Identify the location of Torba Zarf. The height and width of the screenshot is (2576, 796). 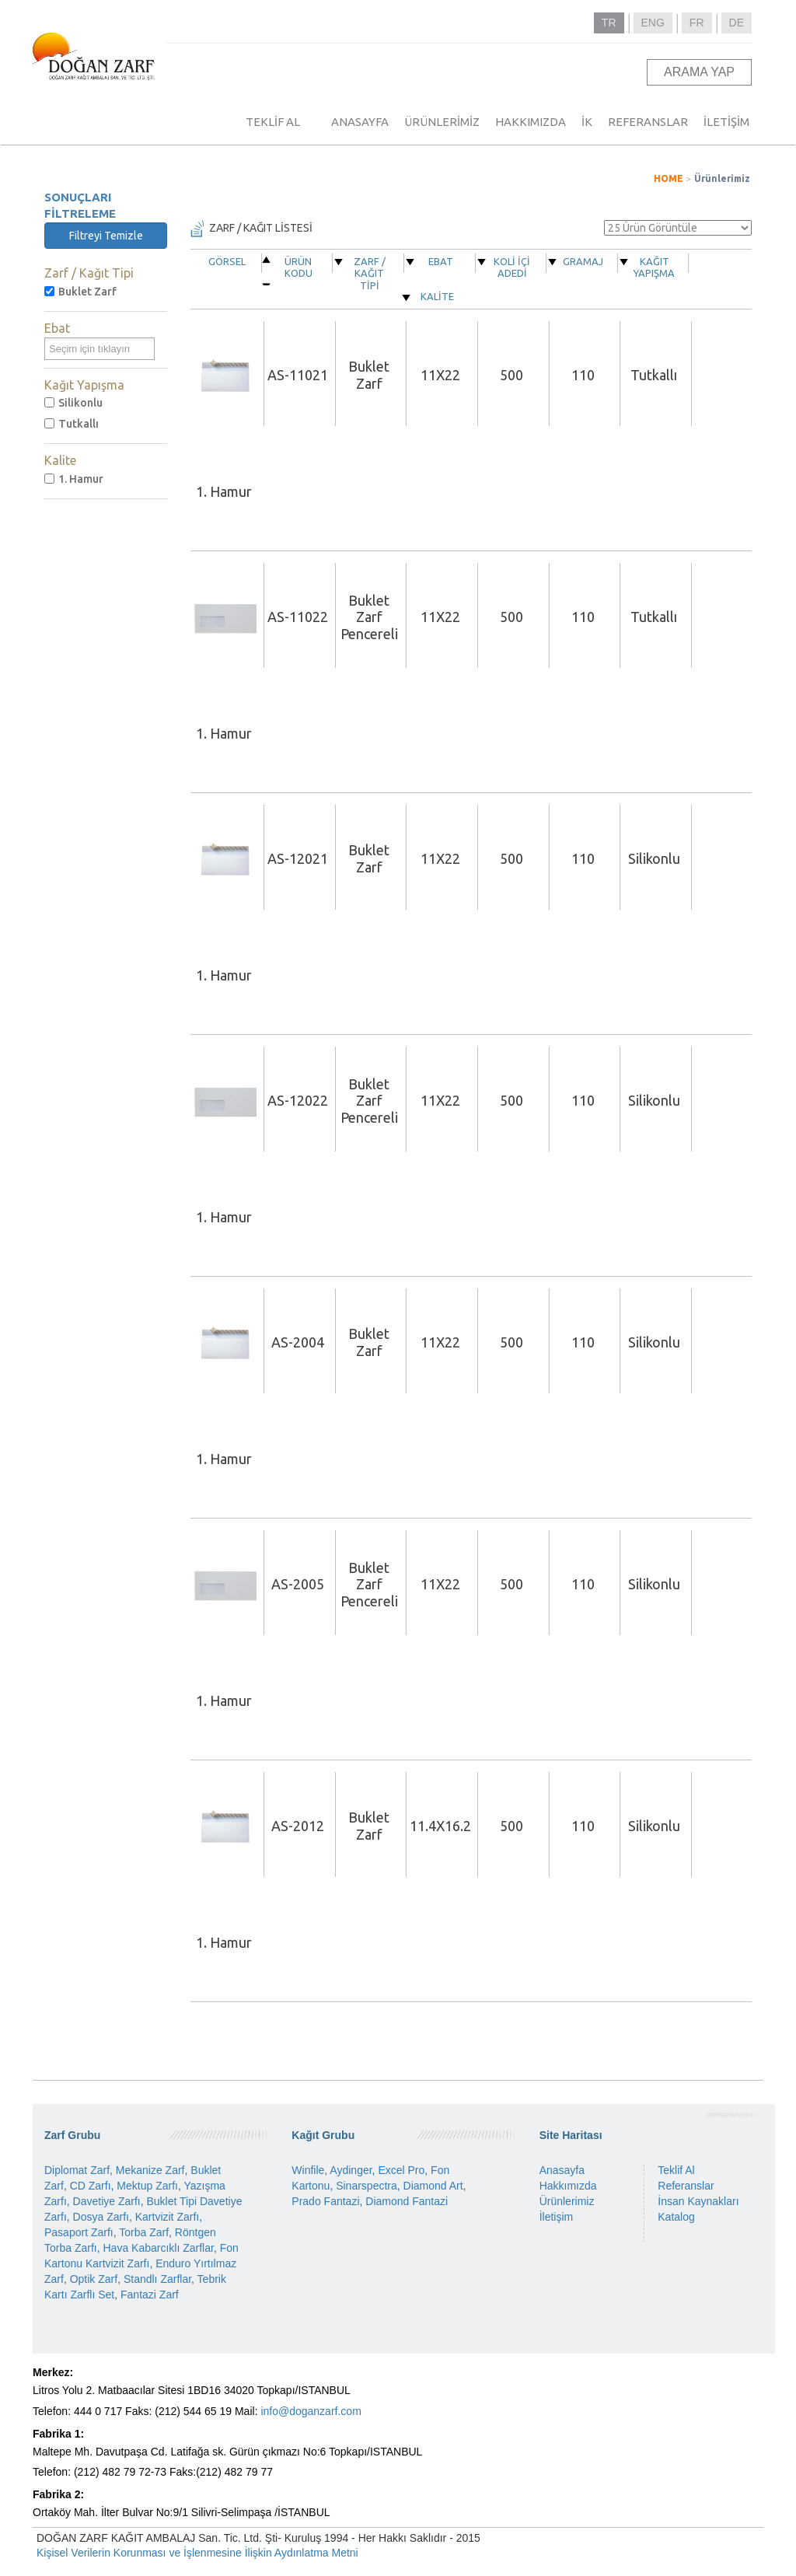
(144, 2232).